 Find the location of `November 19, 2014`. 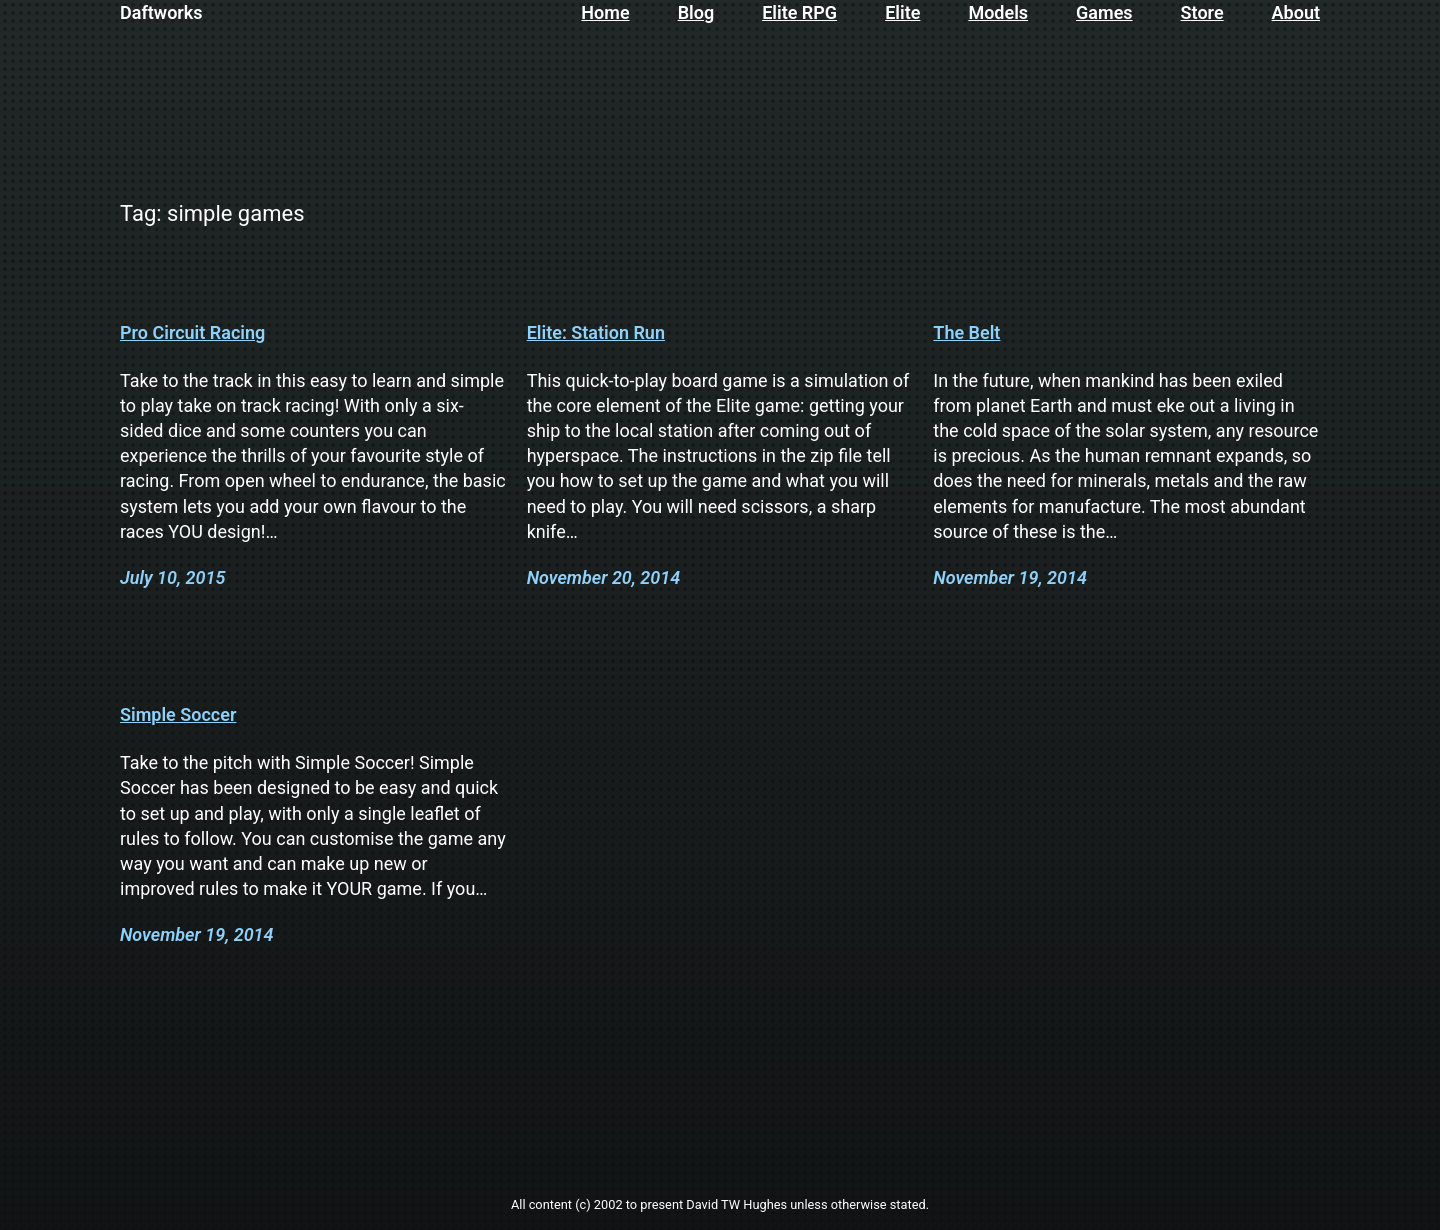

November 19, 2014 is located at coordinates (1010, 577).